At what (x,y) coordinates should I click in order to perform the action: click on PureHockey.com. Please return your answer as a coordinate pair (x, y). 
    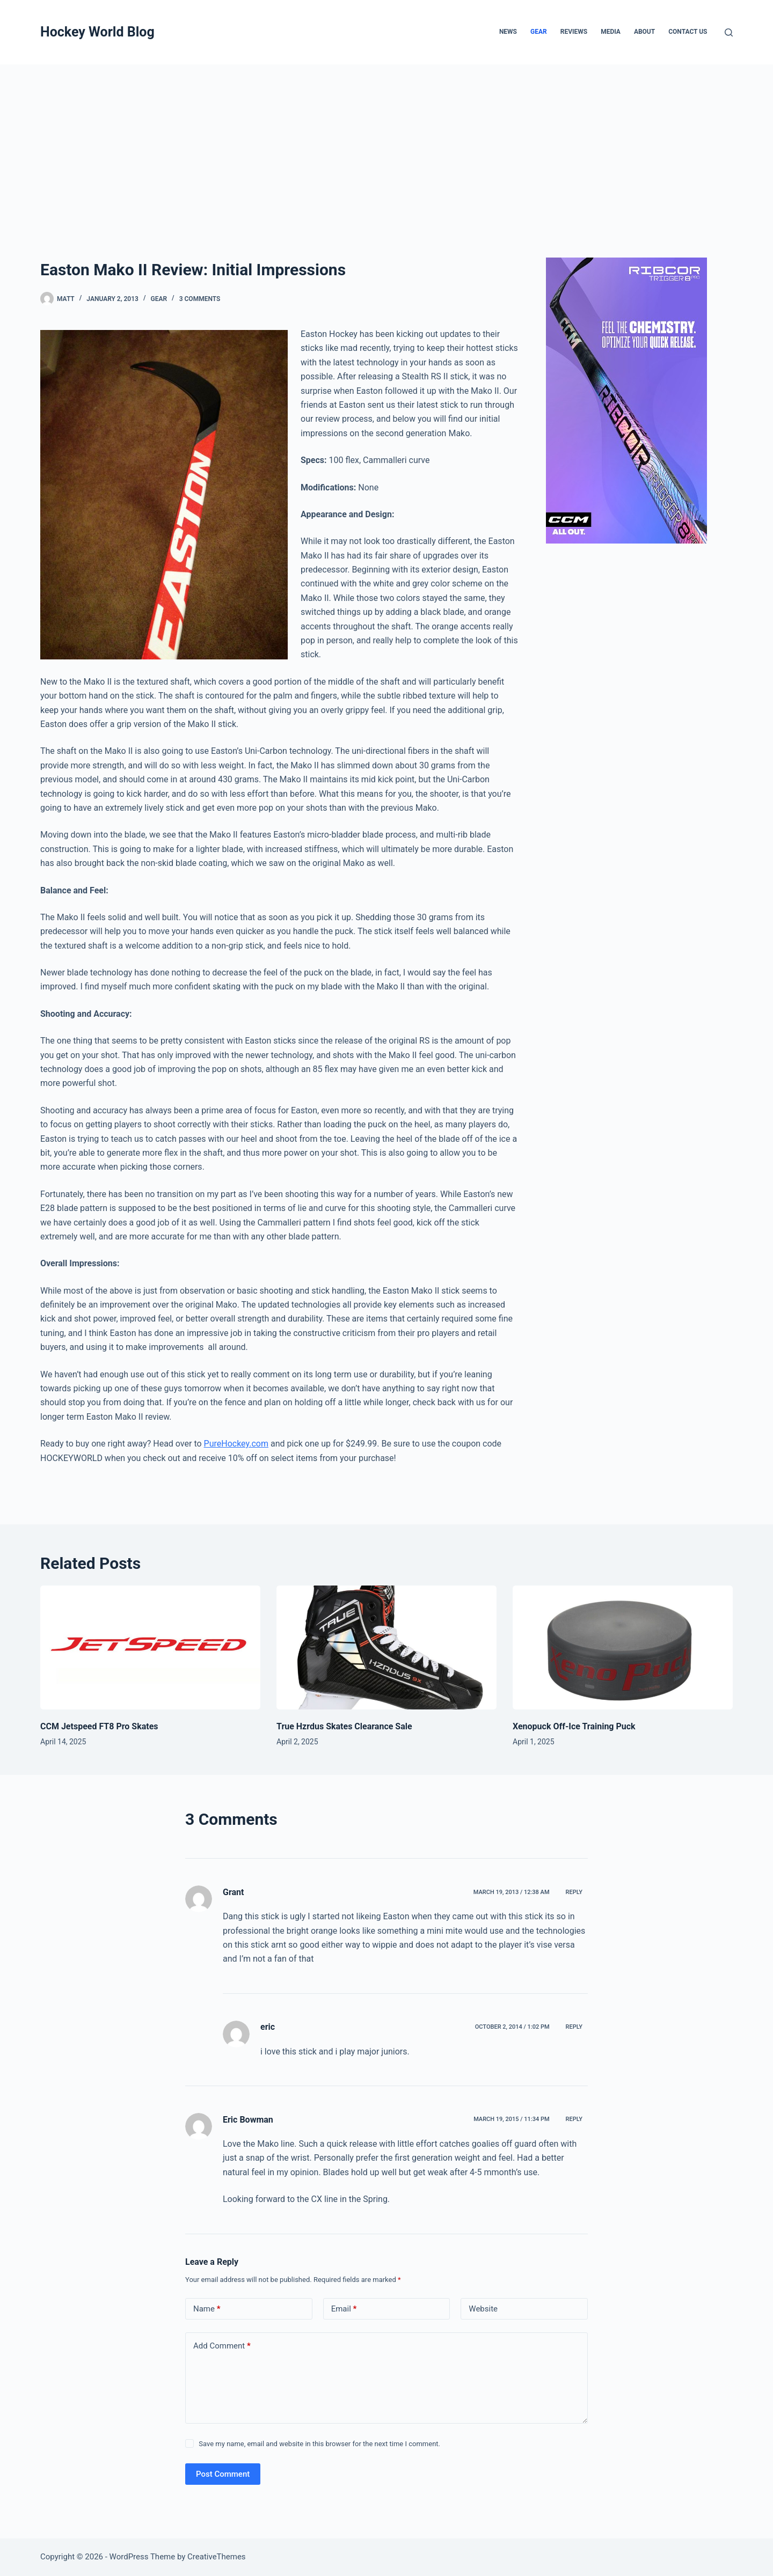
    Looking at the image, I should click on (236, 1444).